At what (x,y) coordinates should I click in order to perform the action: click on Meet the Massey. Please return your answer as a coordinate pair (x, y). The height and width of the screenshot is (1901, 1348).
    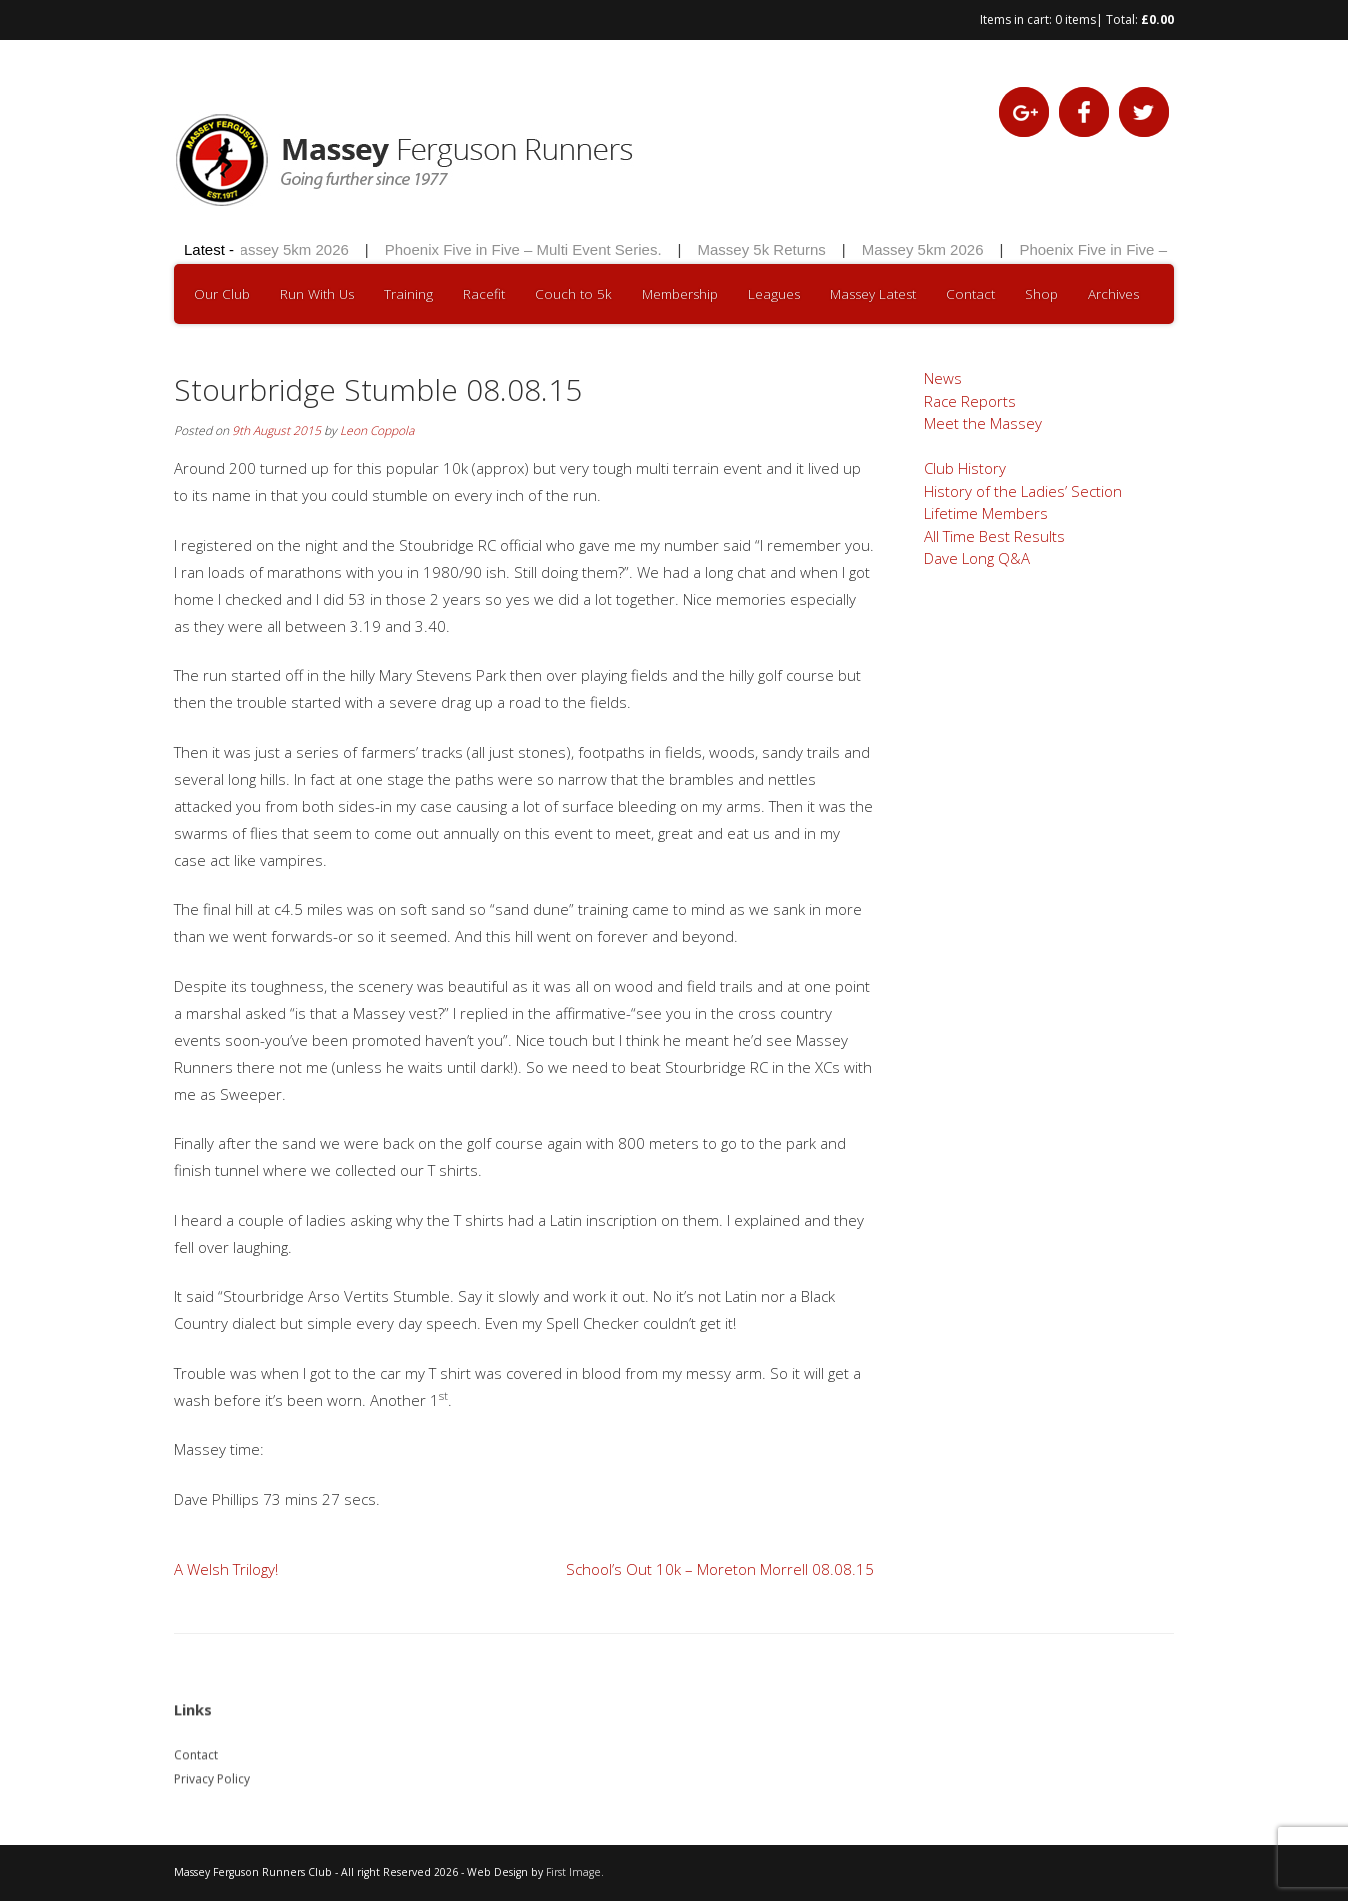
    Looking at the image, I should click on (983, 423).